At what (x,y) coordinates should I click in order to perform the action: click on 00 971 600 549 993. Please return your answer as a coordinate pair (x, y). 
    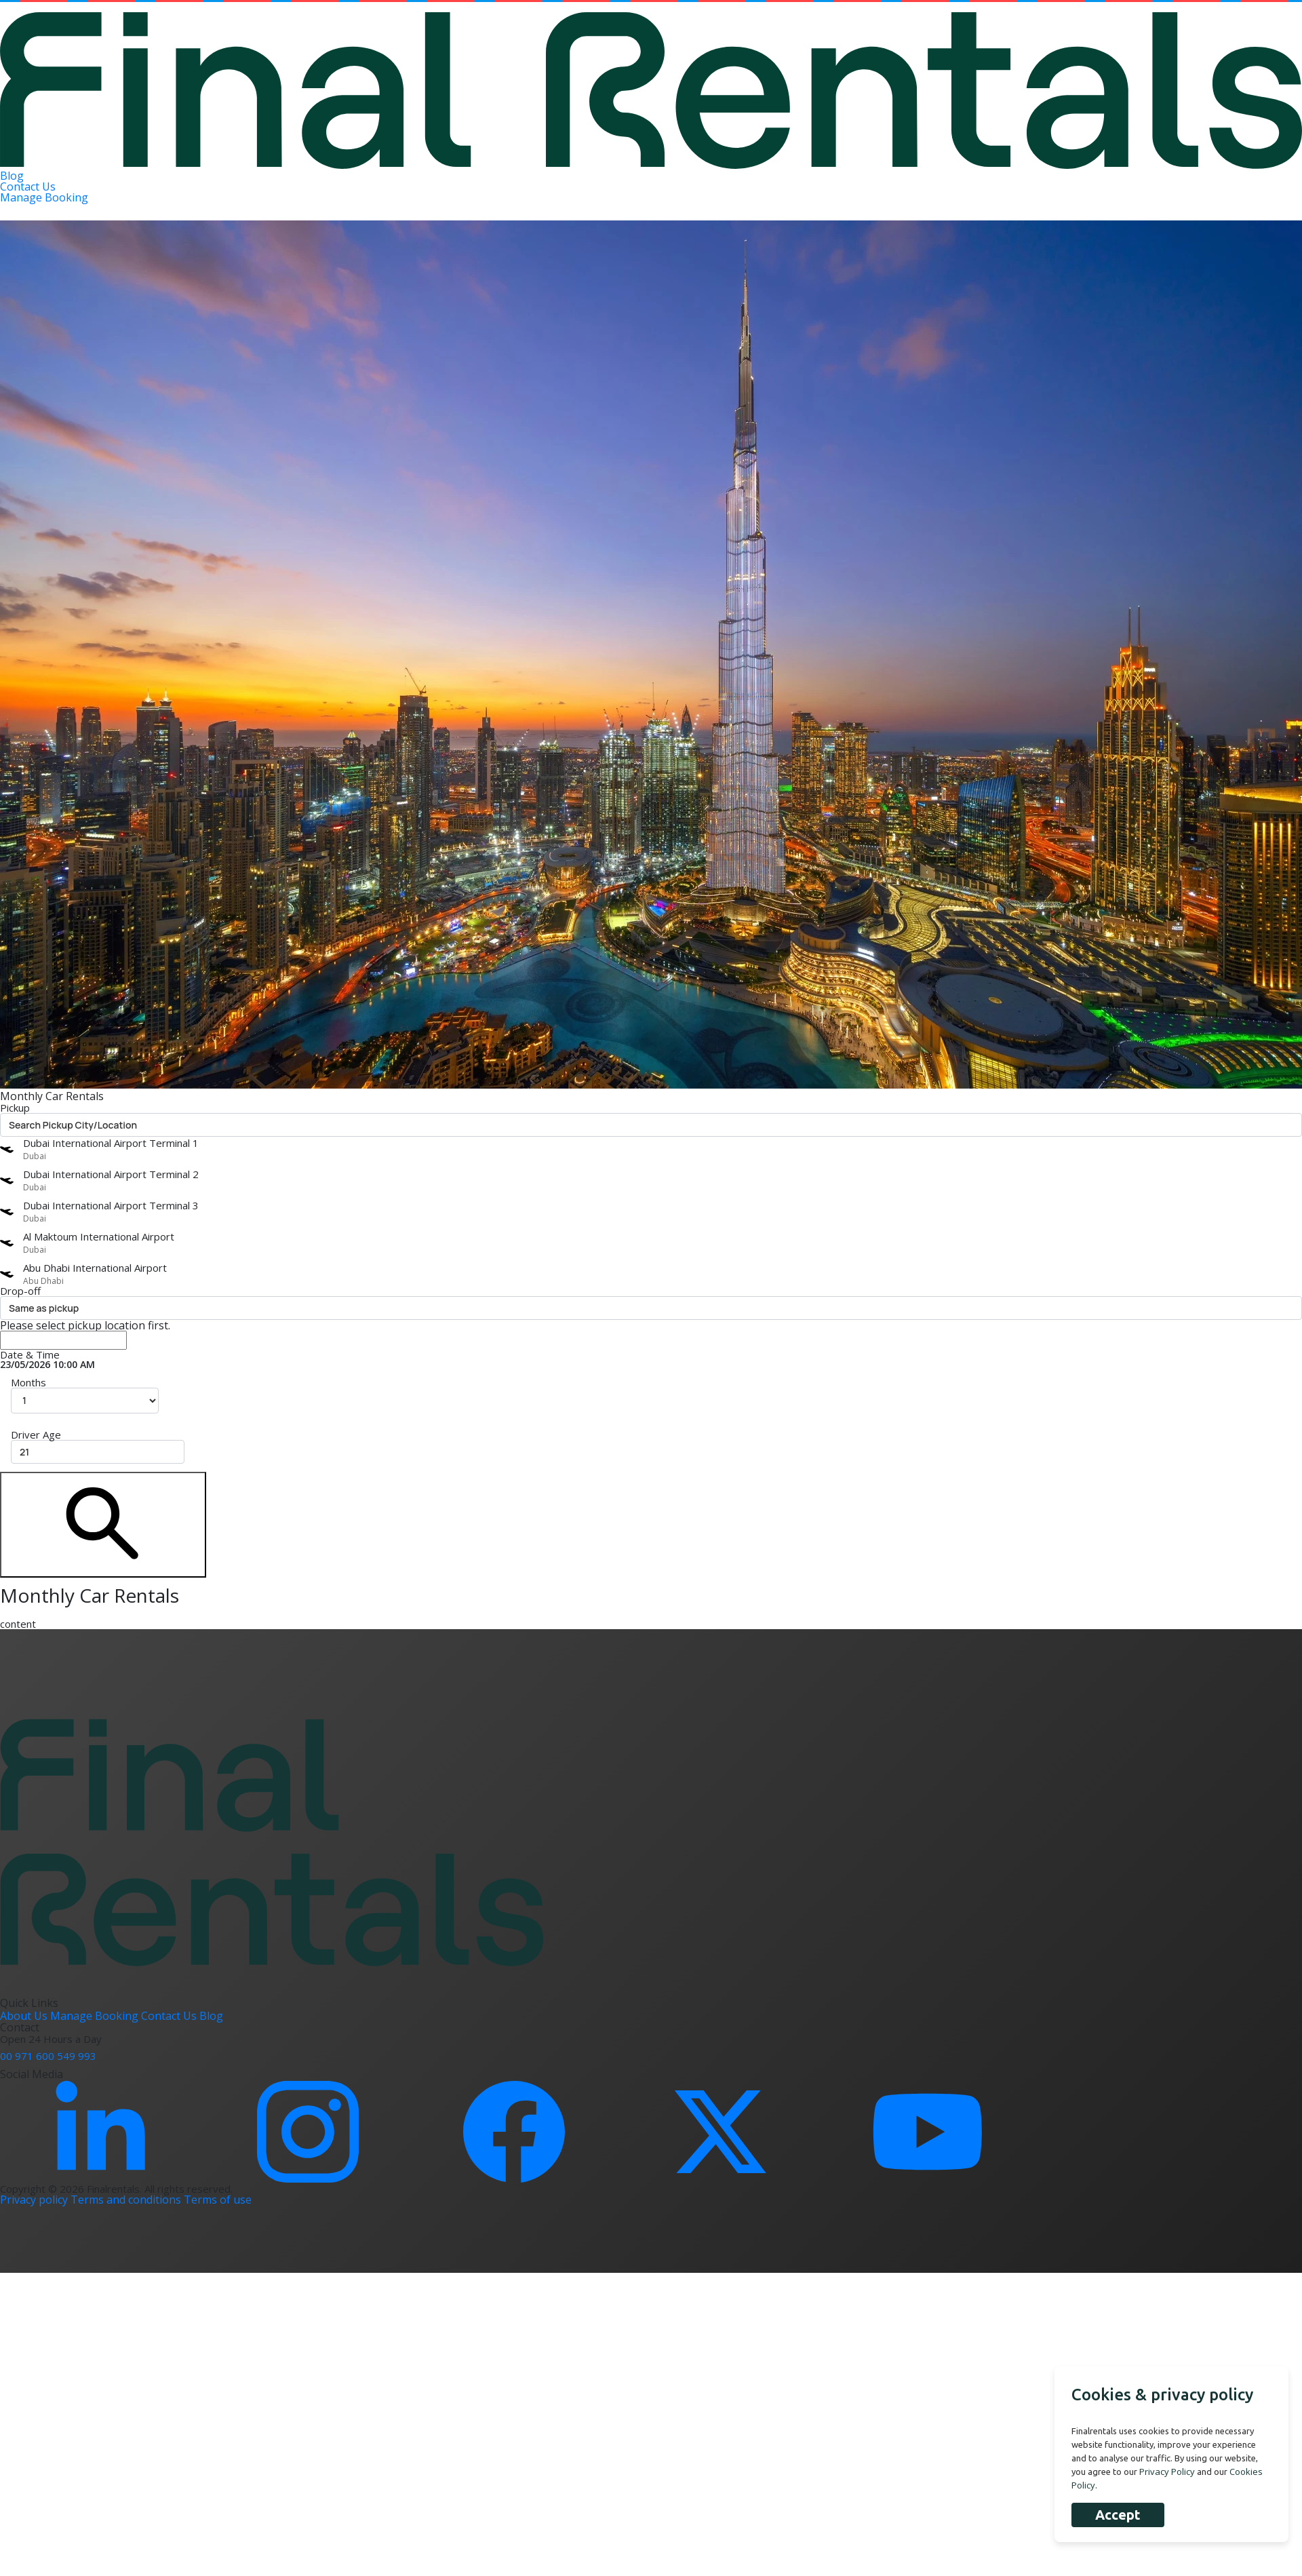
    Looking at the image, I should click on (48, 2056).